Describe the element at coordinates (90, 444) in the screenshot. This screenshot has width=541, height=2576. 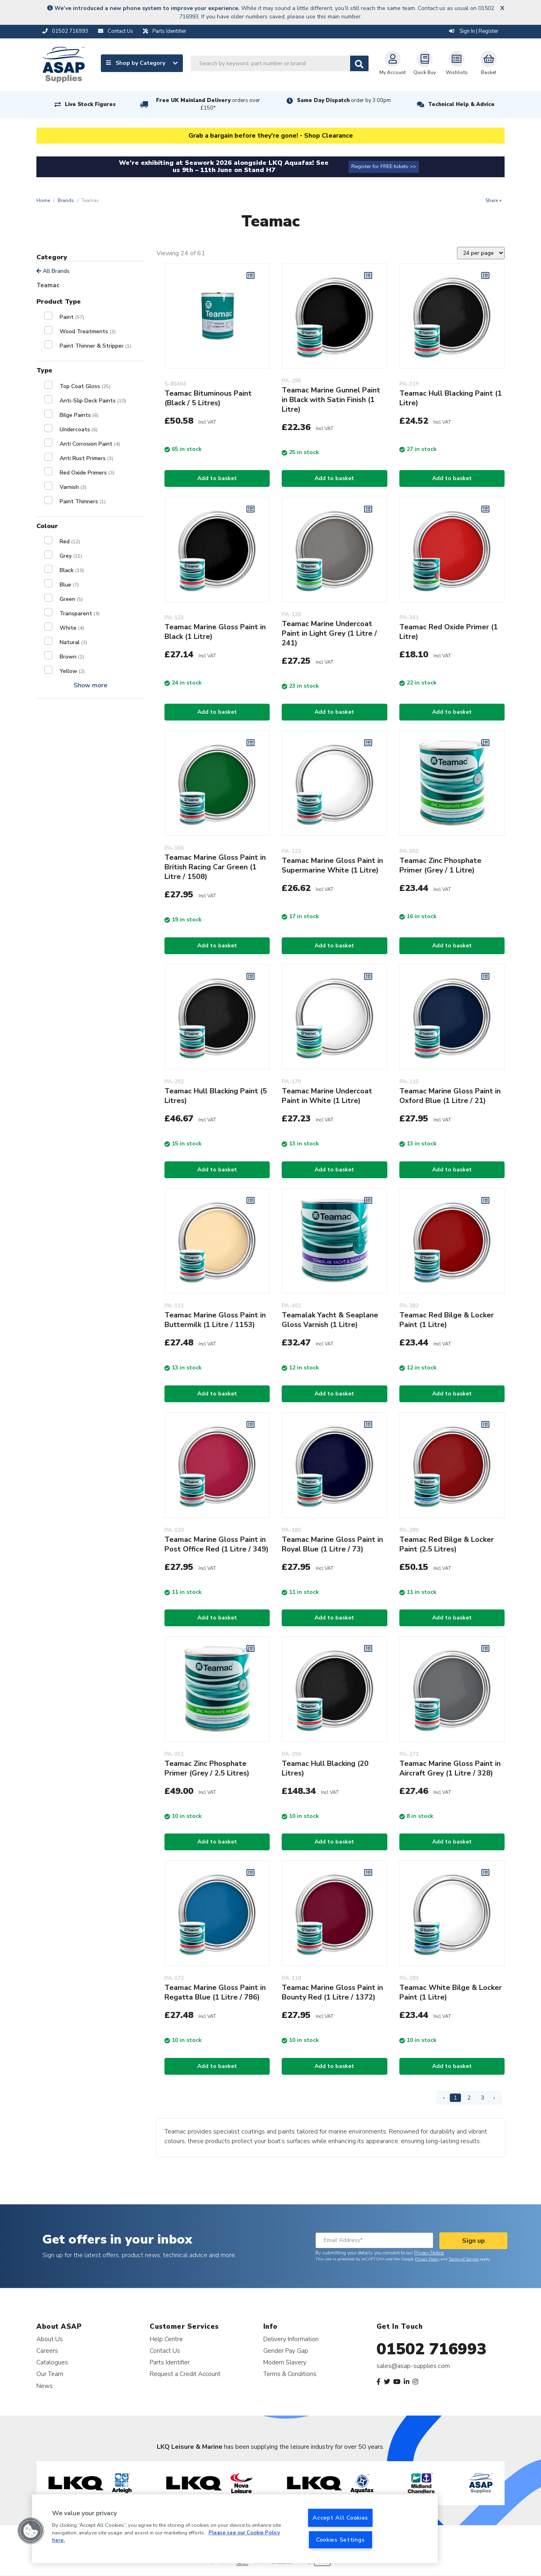
I see `Anti Corrosion Paint` at that location.